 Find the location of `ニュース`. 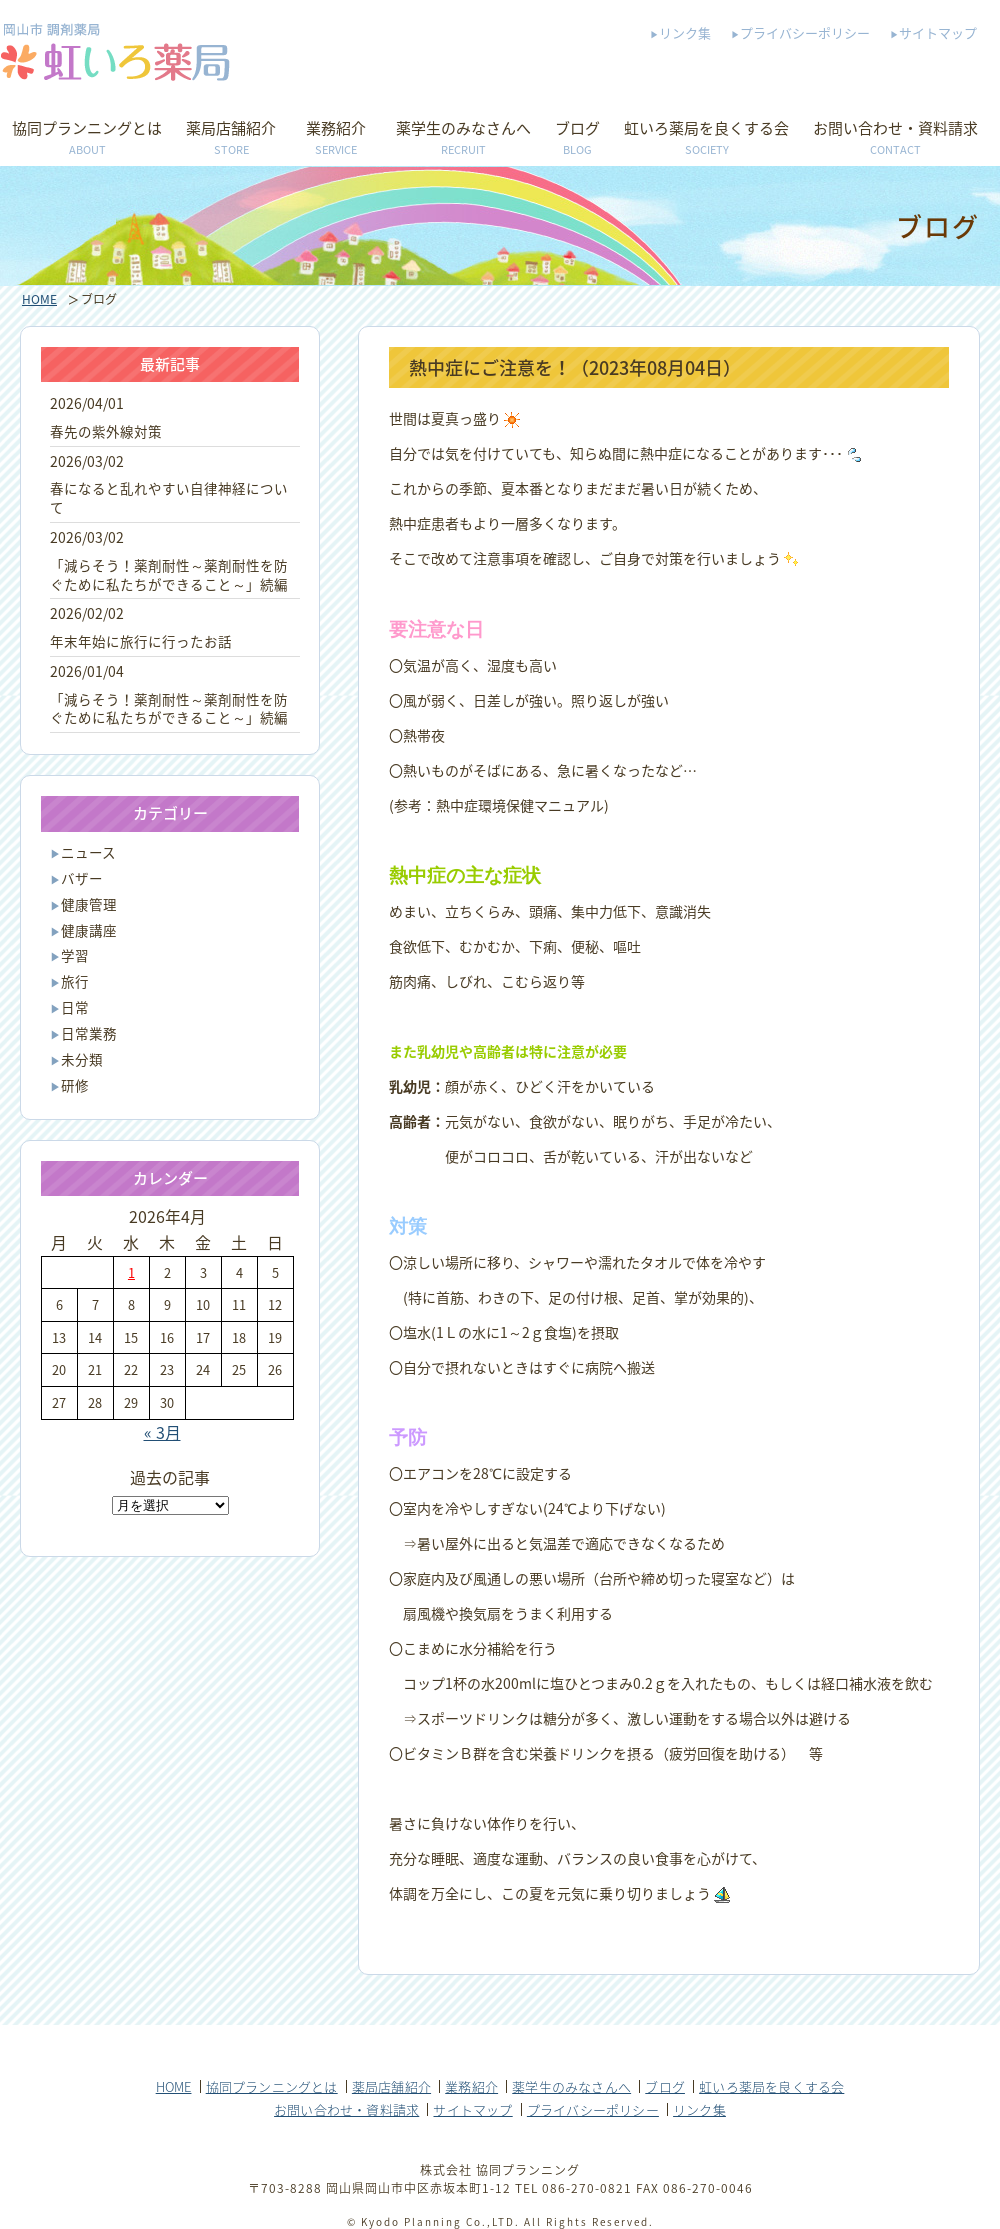

ニュース is located at coordinates (88, 852).